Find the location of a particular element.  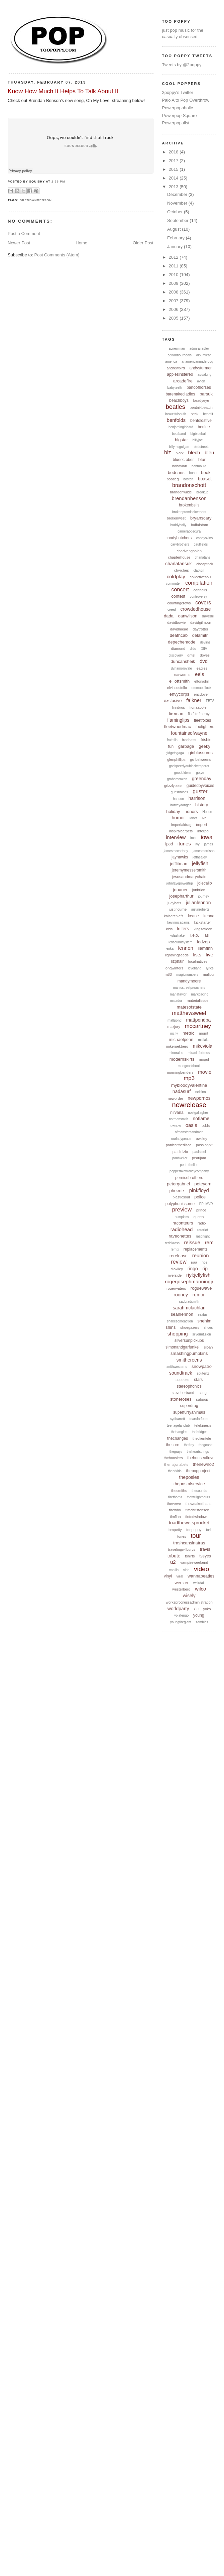

barenakedladies is located at coordinates (180, 394).